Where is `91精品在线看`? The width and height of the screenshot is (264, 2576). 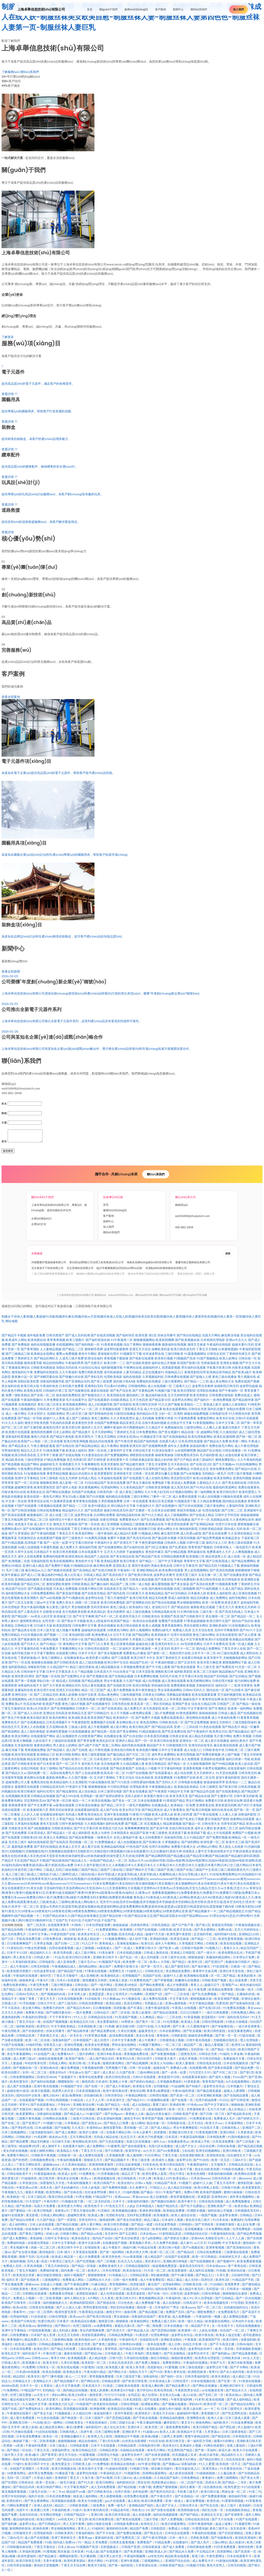 91精品在线看 is located at coordinates (147, 2249).